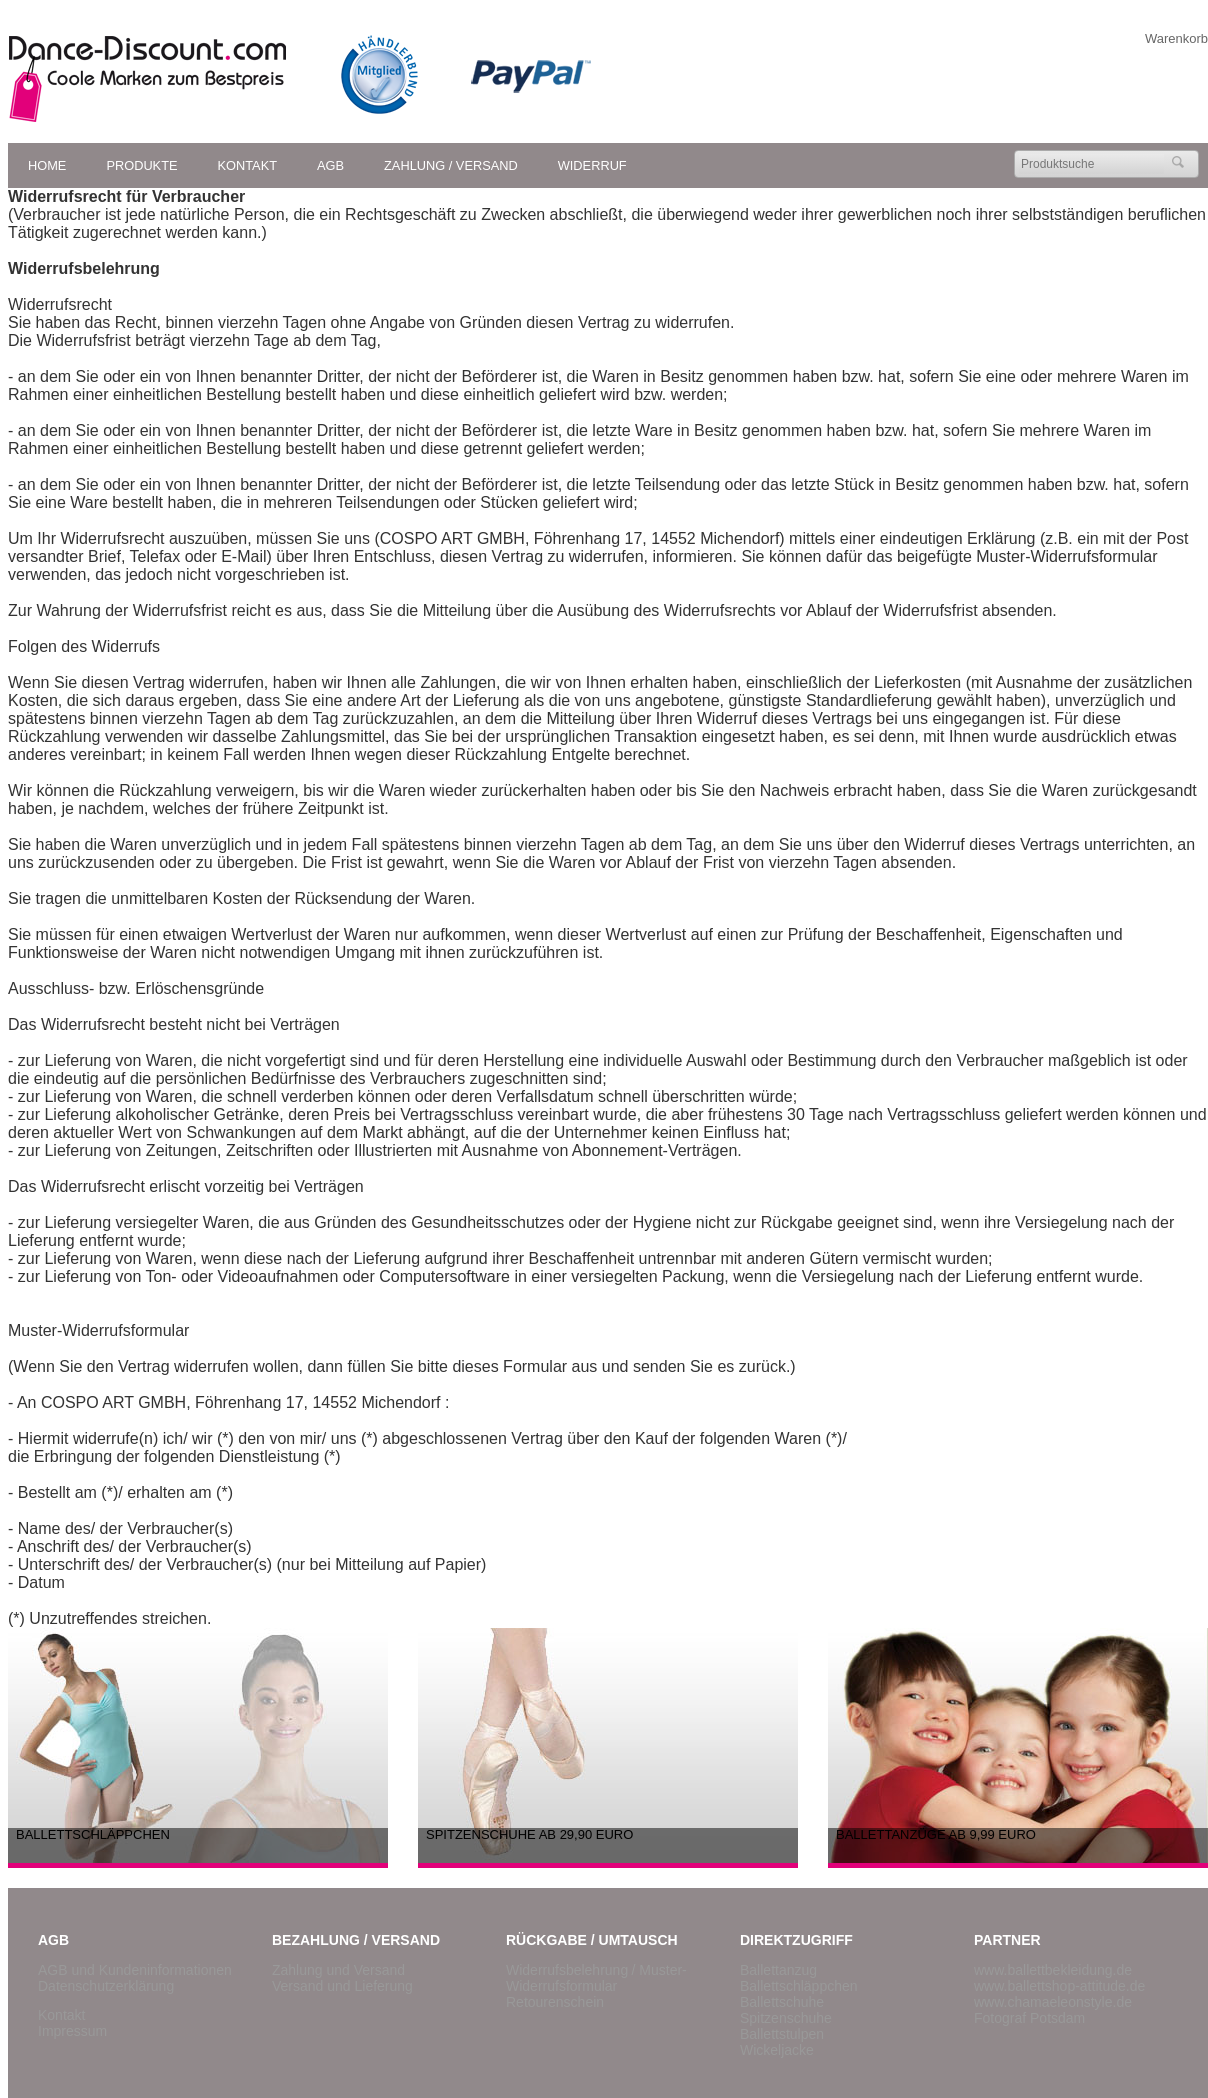  What do you see at coordinates (786, 2018) in the screenshot?
I see `Spitzenschuhe` at bounding box center [786, 2018].